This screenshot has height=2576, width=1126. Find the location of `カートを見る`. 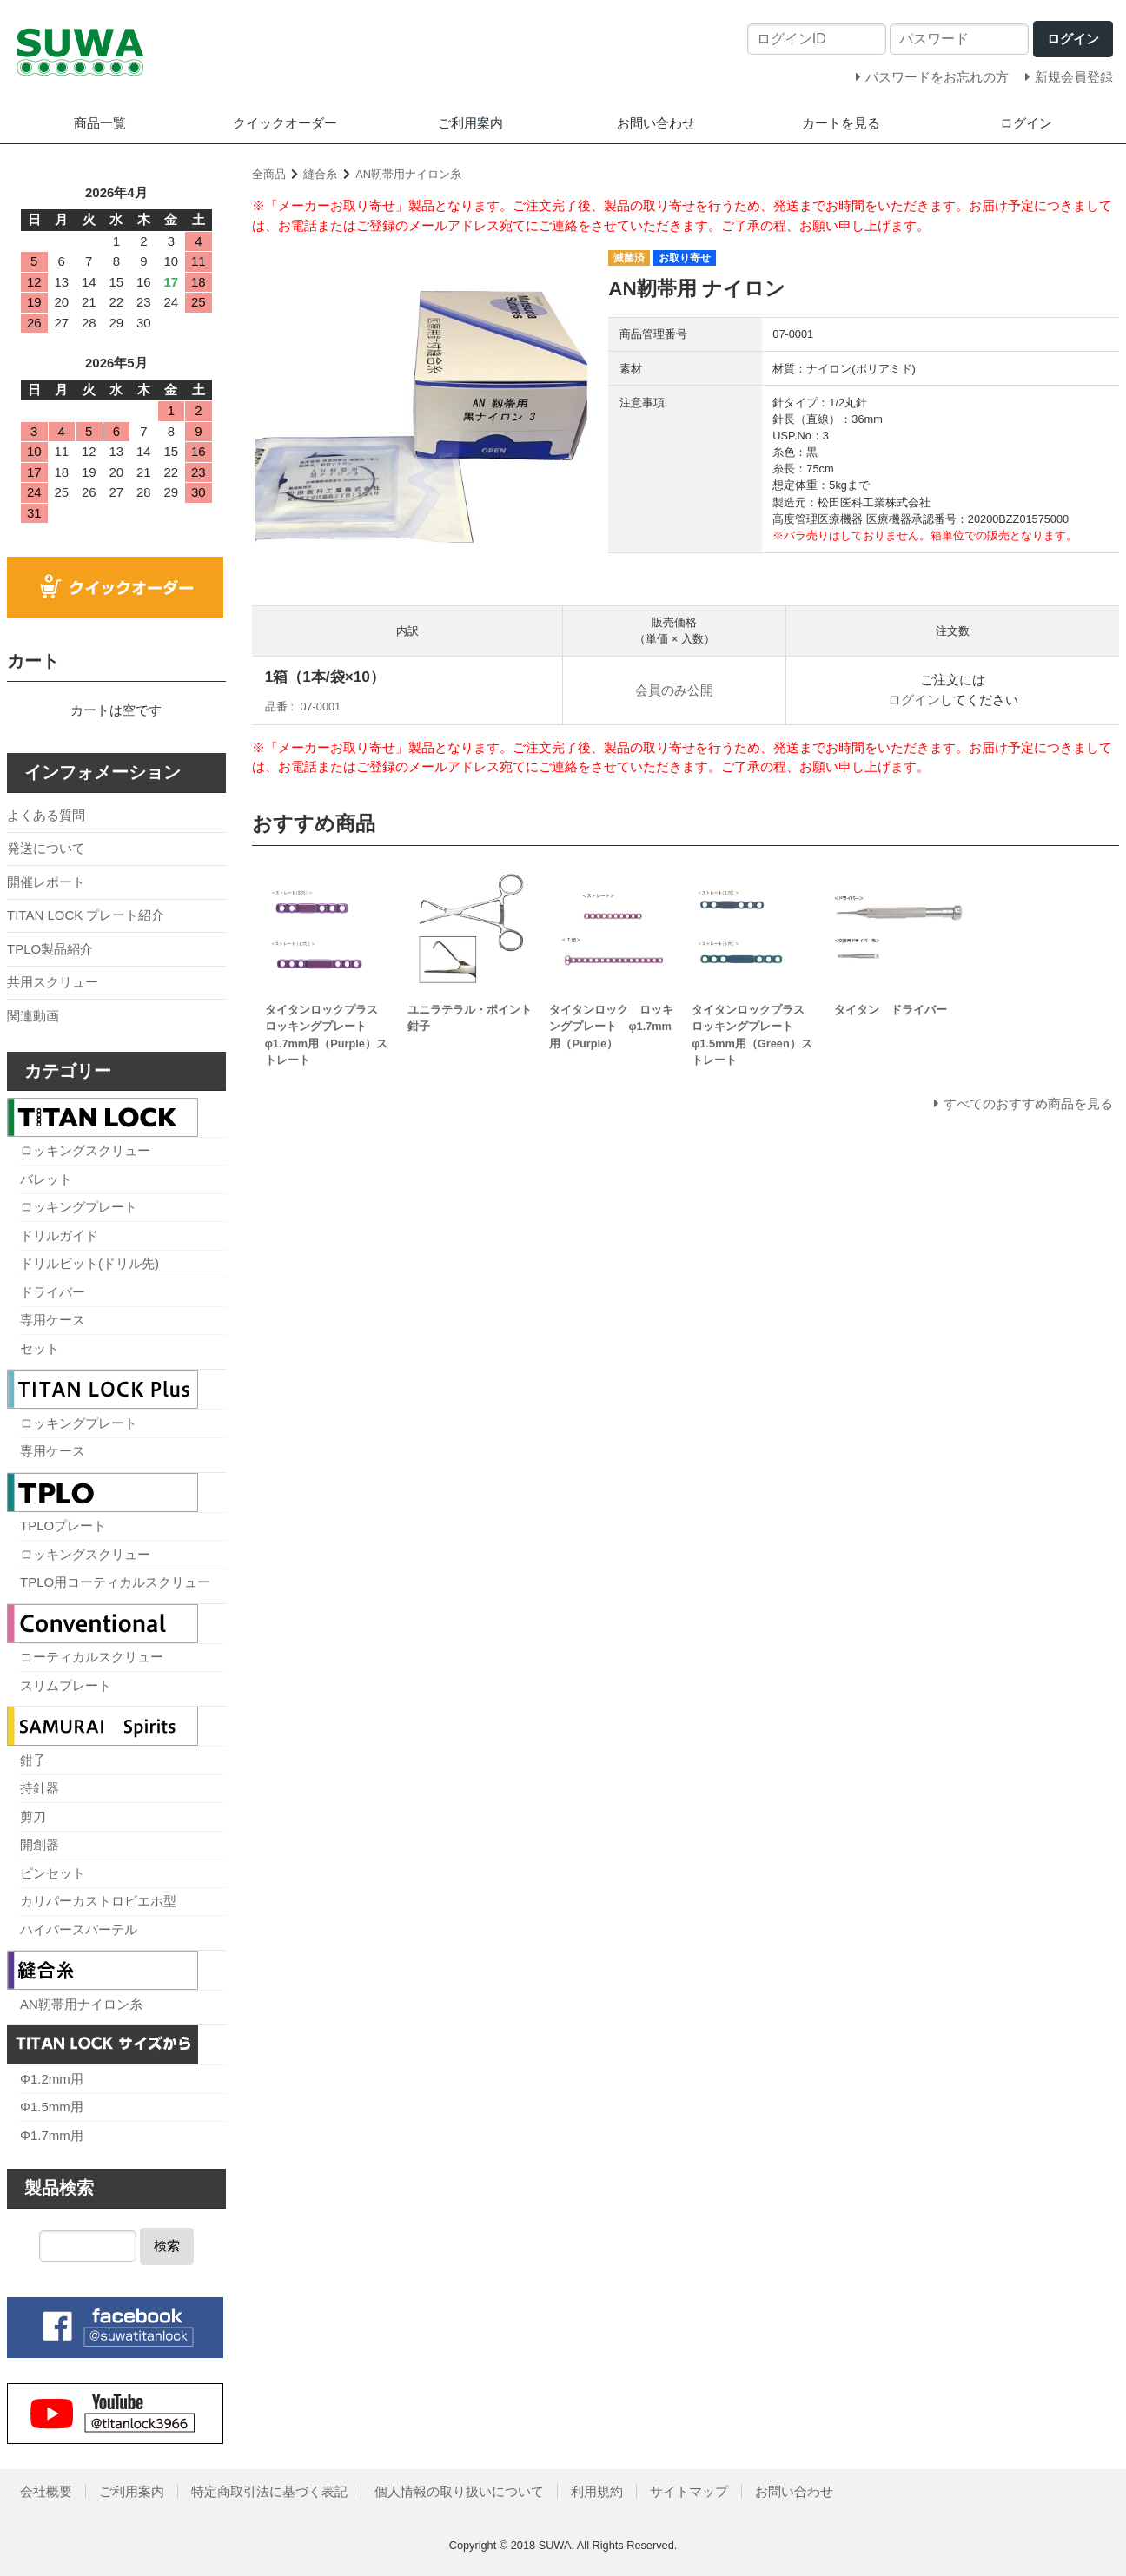

カートを見る is located at coordinates (841, 123).